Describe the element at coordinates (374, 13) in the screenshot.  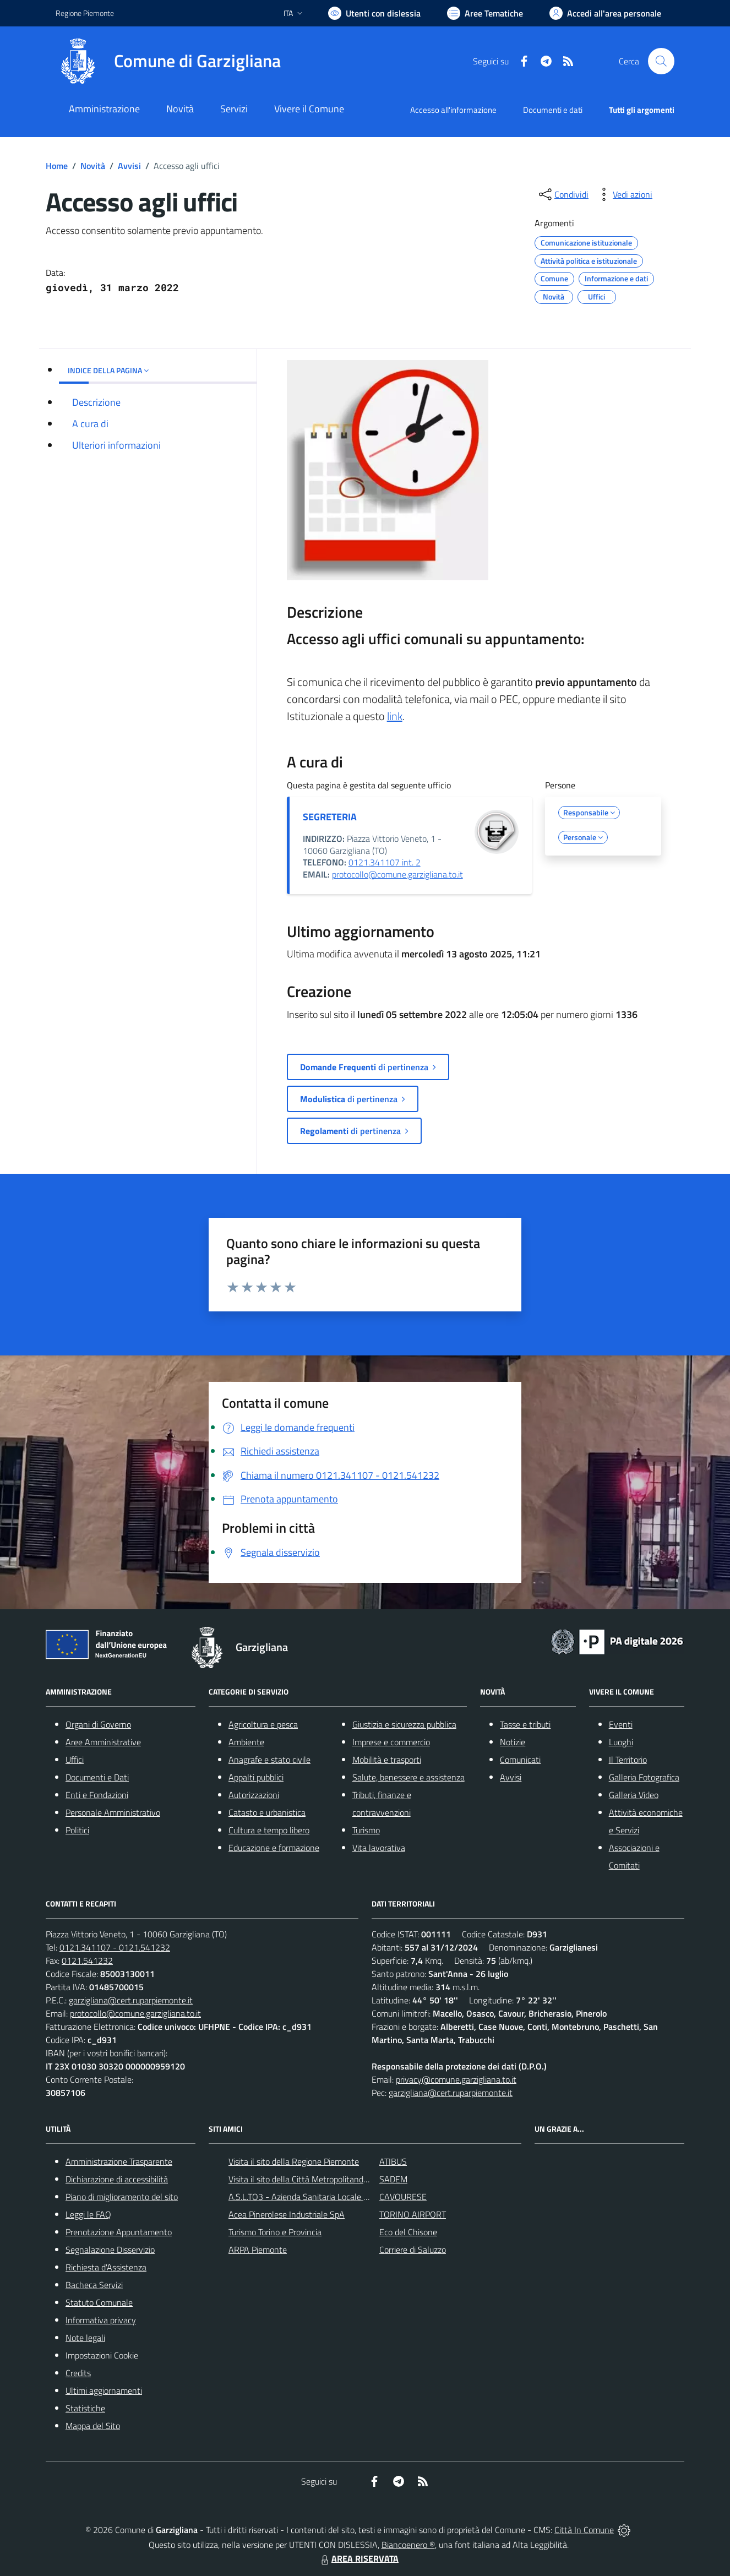
I see `[Usa la font Biancoenero ®]` at that location.